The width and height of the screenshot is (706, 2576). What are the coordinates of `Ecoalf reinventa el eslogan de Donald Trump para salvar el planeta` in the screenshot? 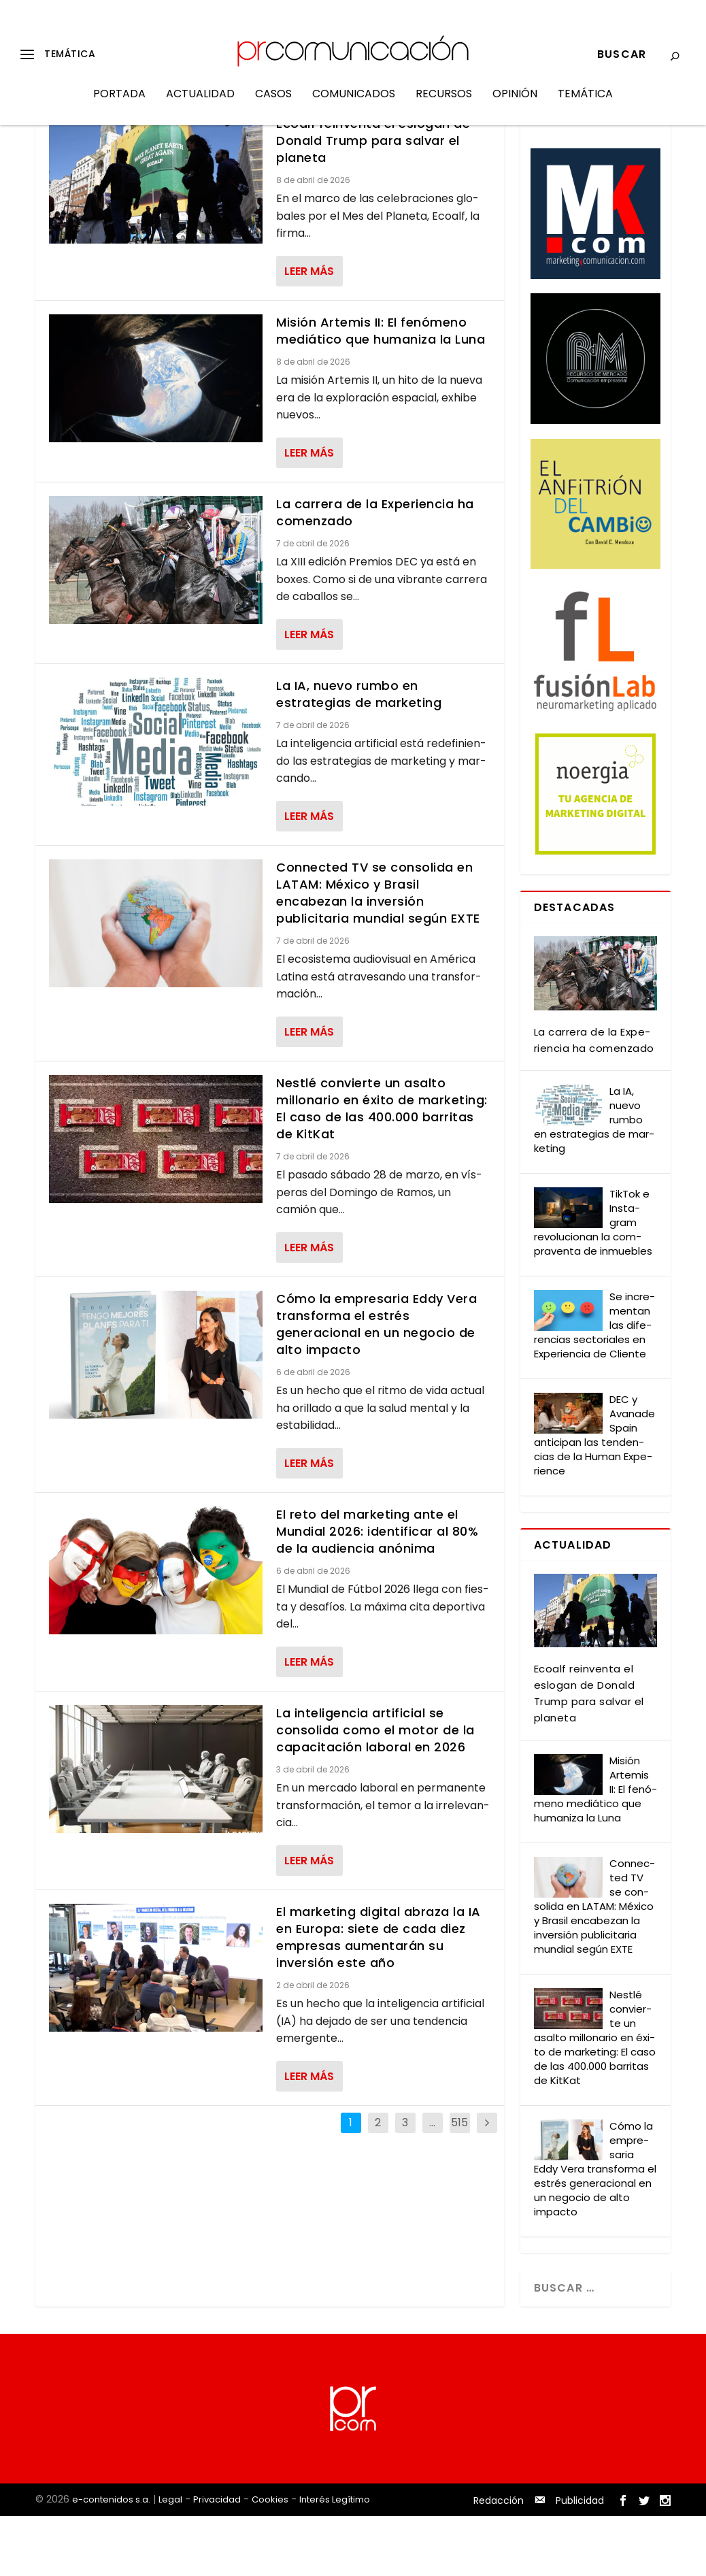 It's located at (373, 200).